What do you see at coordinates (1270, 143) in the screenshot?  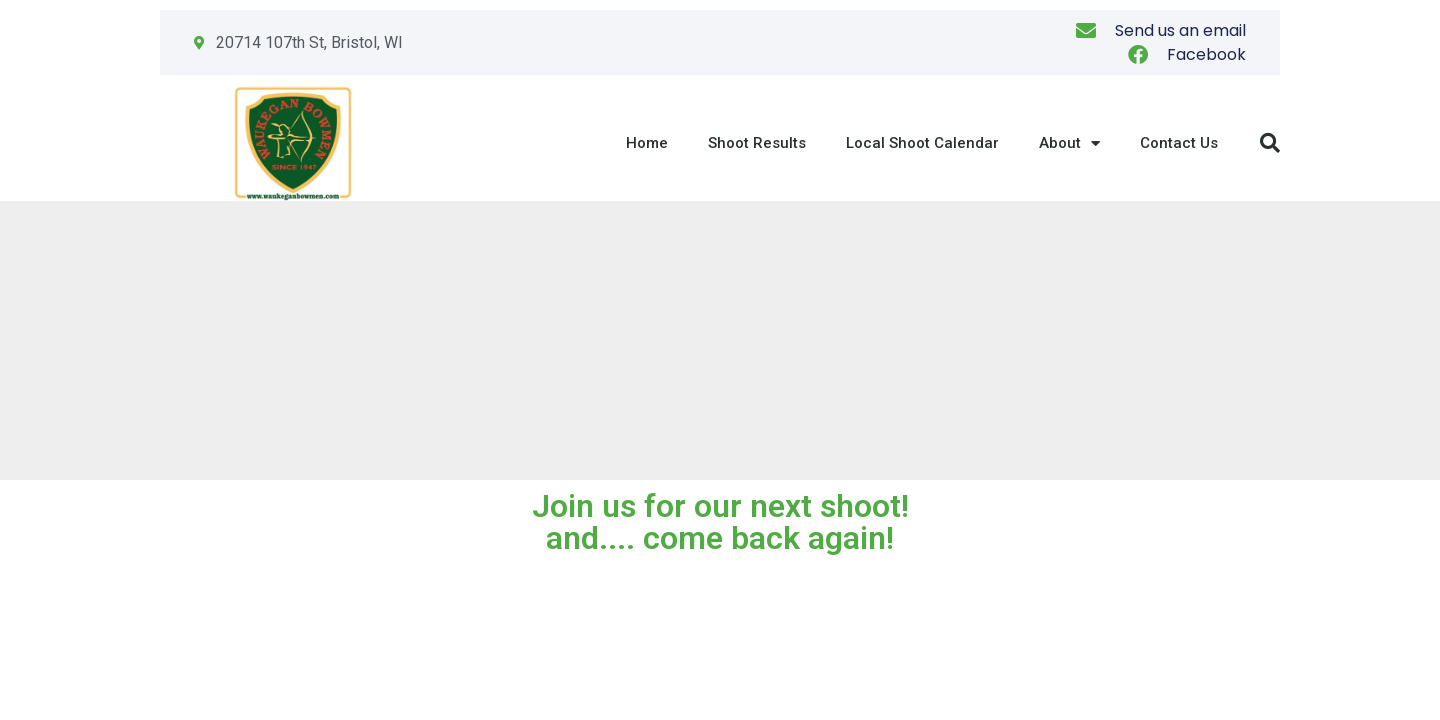 I see `[button]` at bounding box center [1270, 143].